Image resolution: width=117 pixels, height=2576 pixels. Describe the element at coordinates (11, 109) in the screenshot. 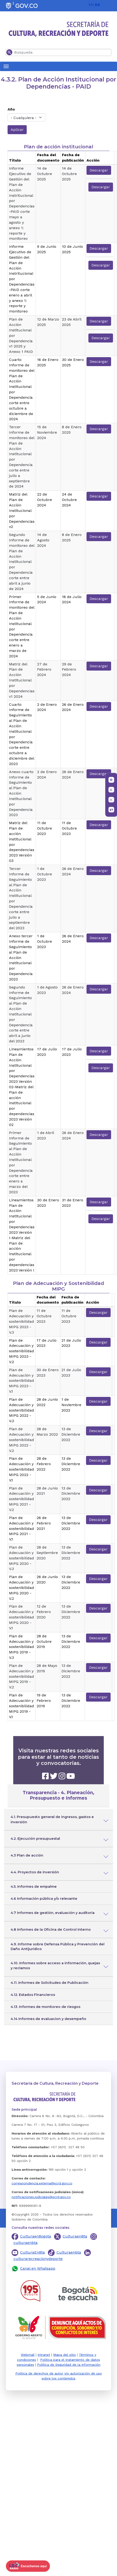

I see `Año` at that location.